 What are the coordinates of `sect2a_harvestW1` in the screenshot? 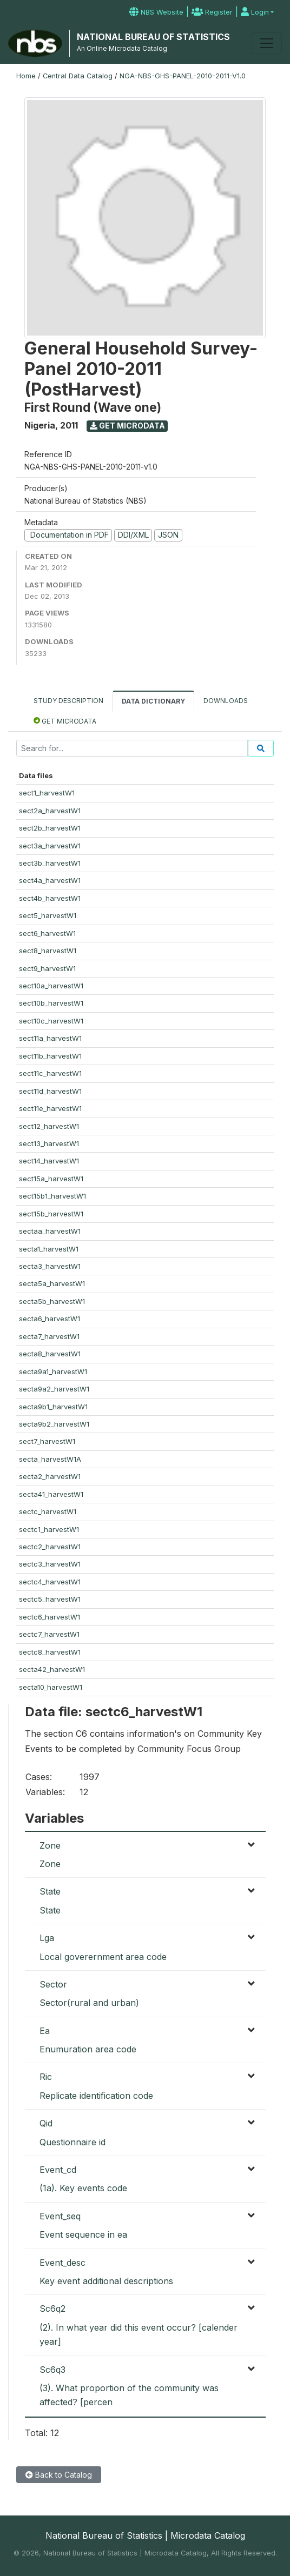 It's located at (50, 810).